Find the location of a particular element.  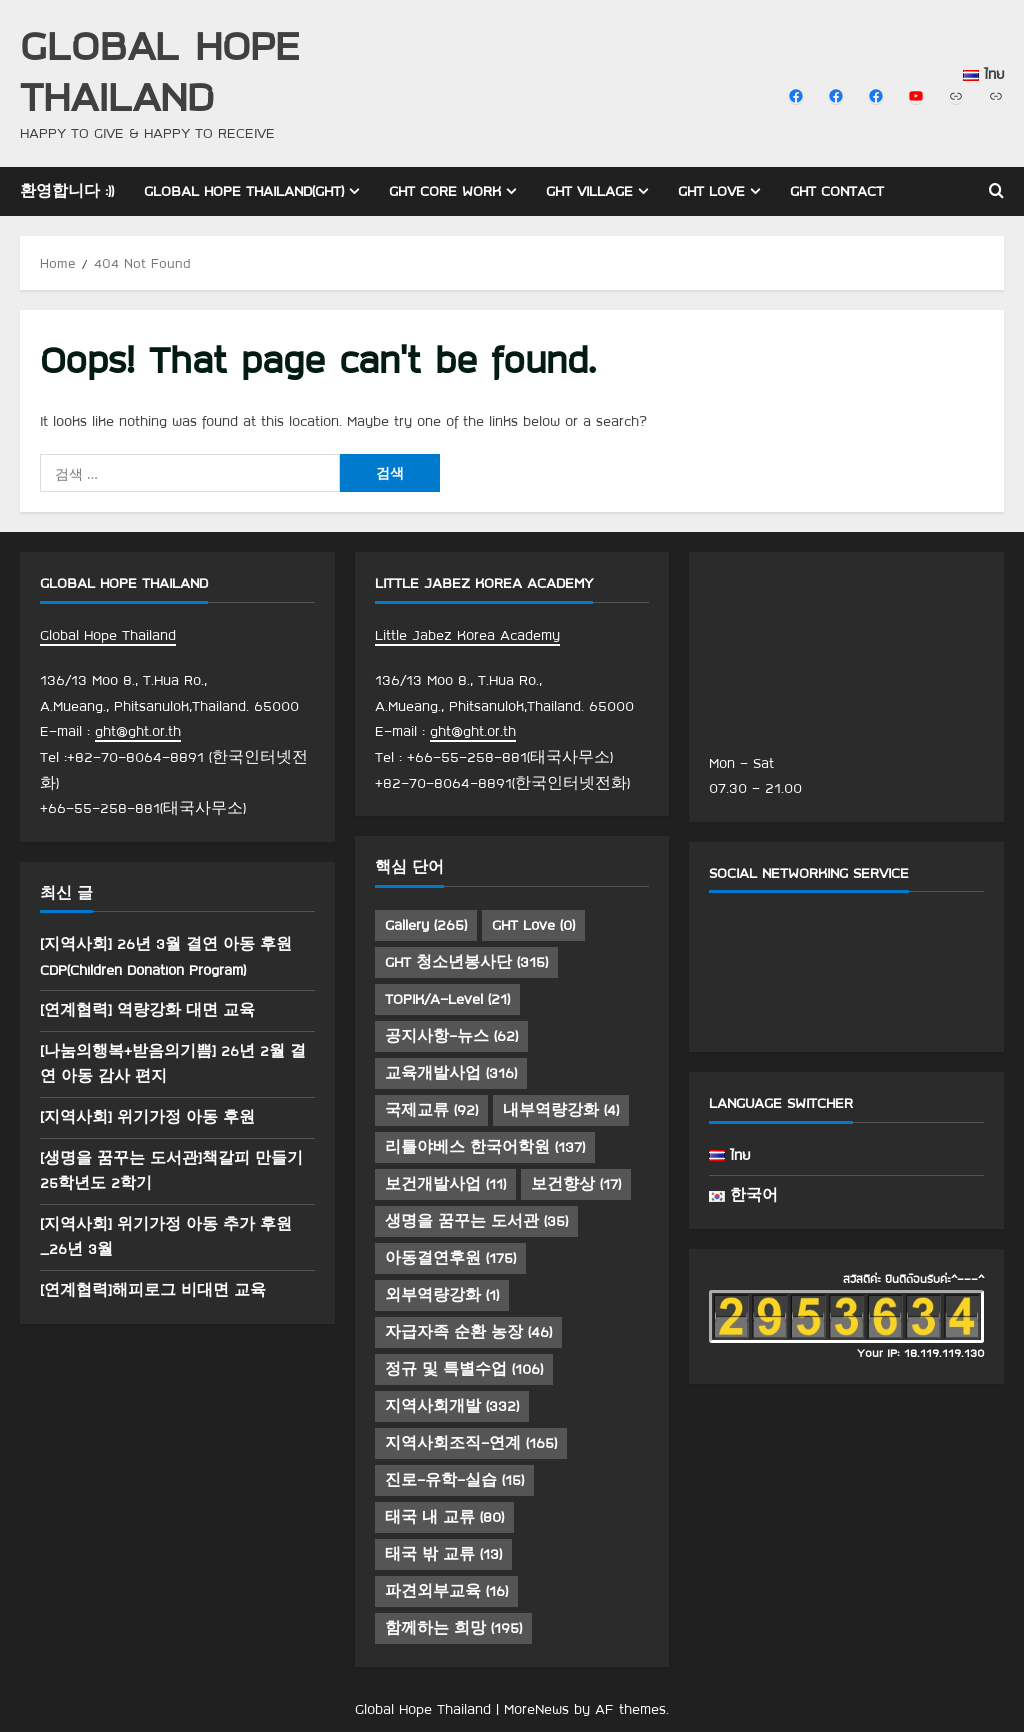

[Open search form] is located at coordinates (996, 191).